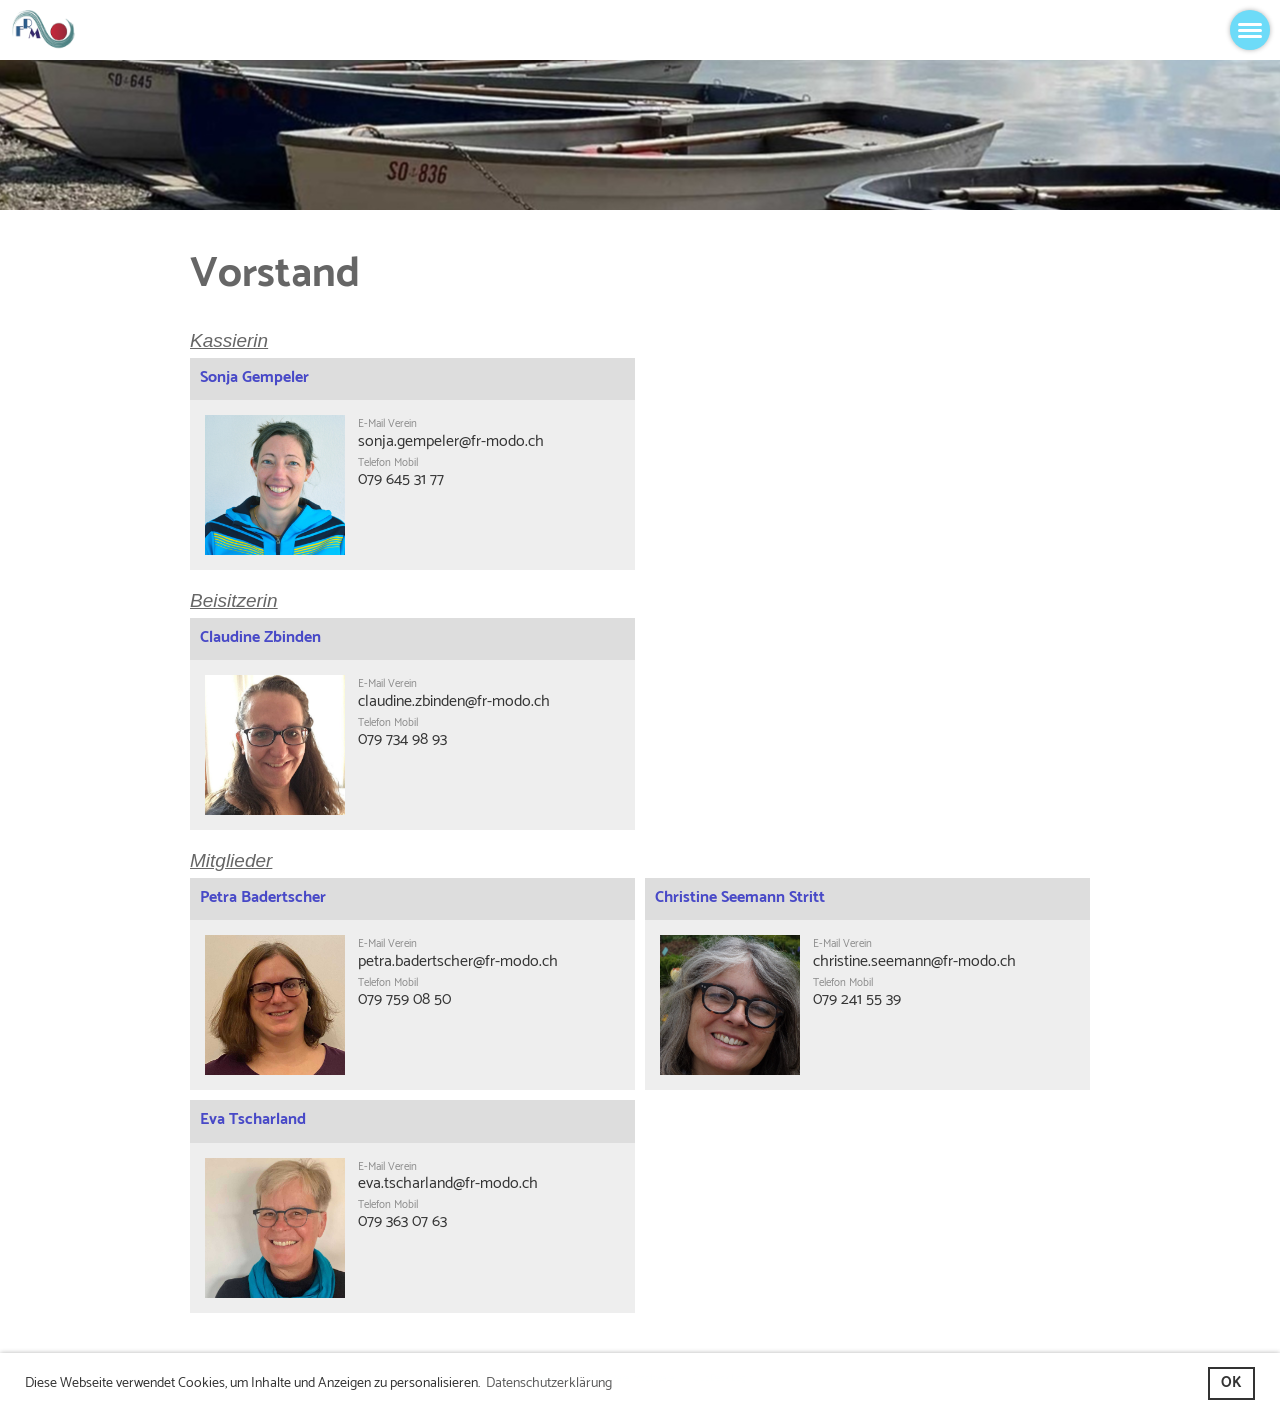  What do you see at coordinates (1231, 1383) in the screenshot?
I see `OK [button]` at bounding box center [1231, 1383].